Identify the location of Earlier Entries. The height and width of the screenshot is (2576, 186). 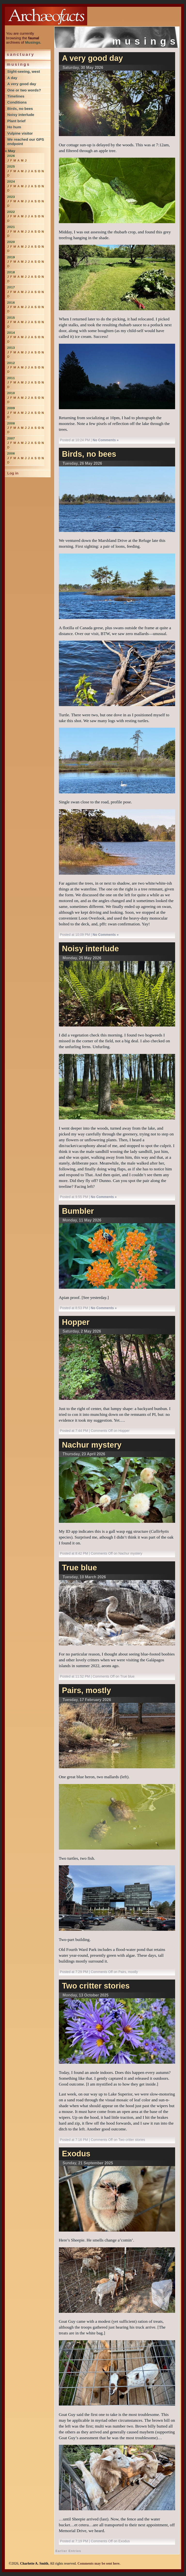
(68, 2551).